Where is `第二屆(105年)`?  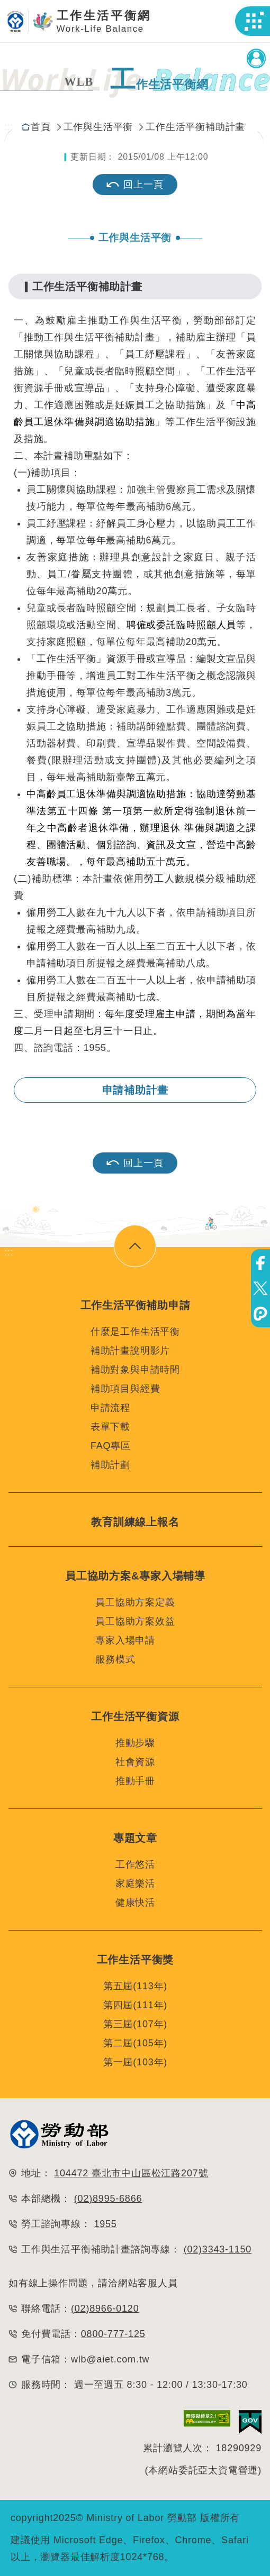
第二屆(105年) is located at coordinates (135, 2043).